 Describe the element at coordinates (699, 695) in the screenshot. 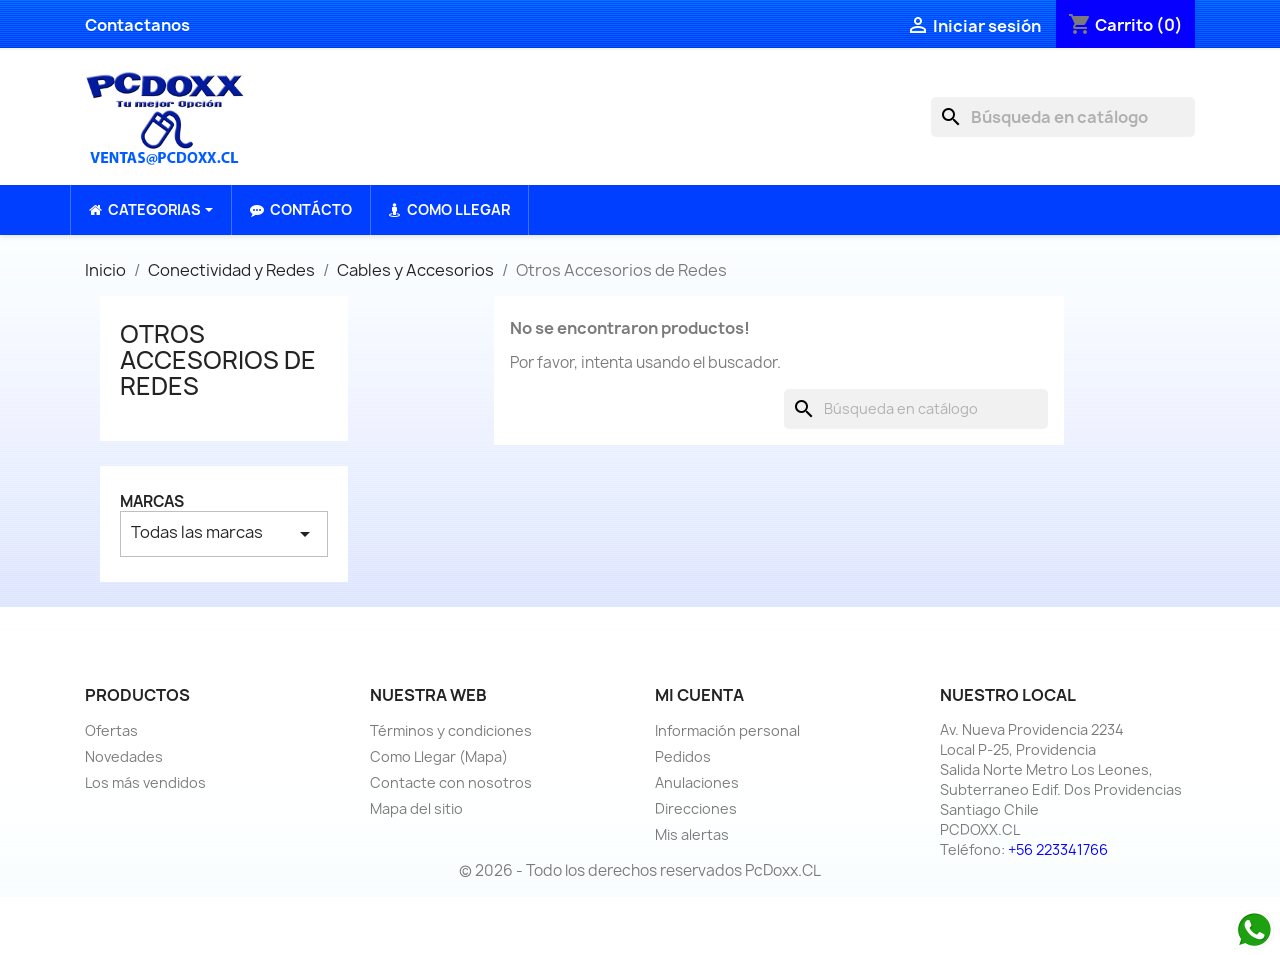

I see `Mi cuenta` at that location.